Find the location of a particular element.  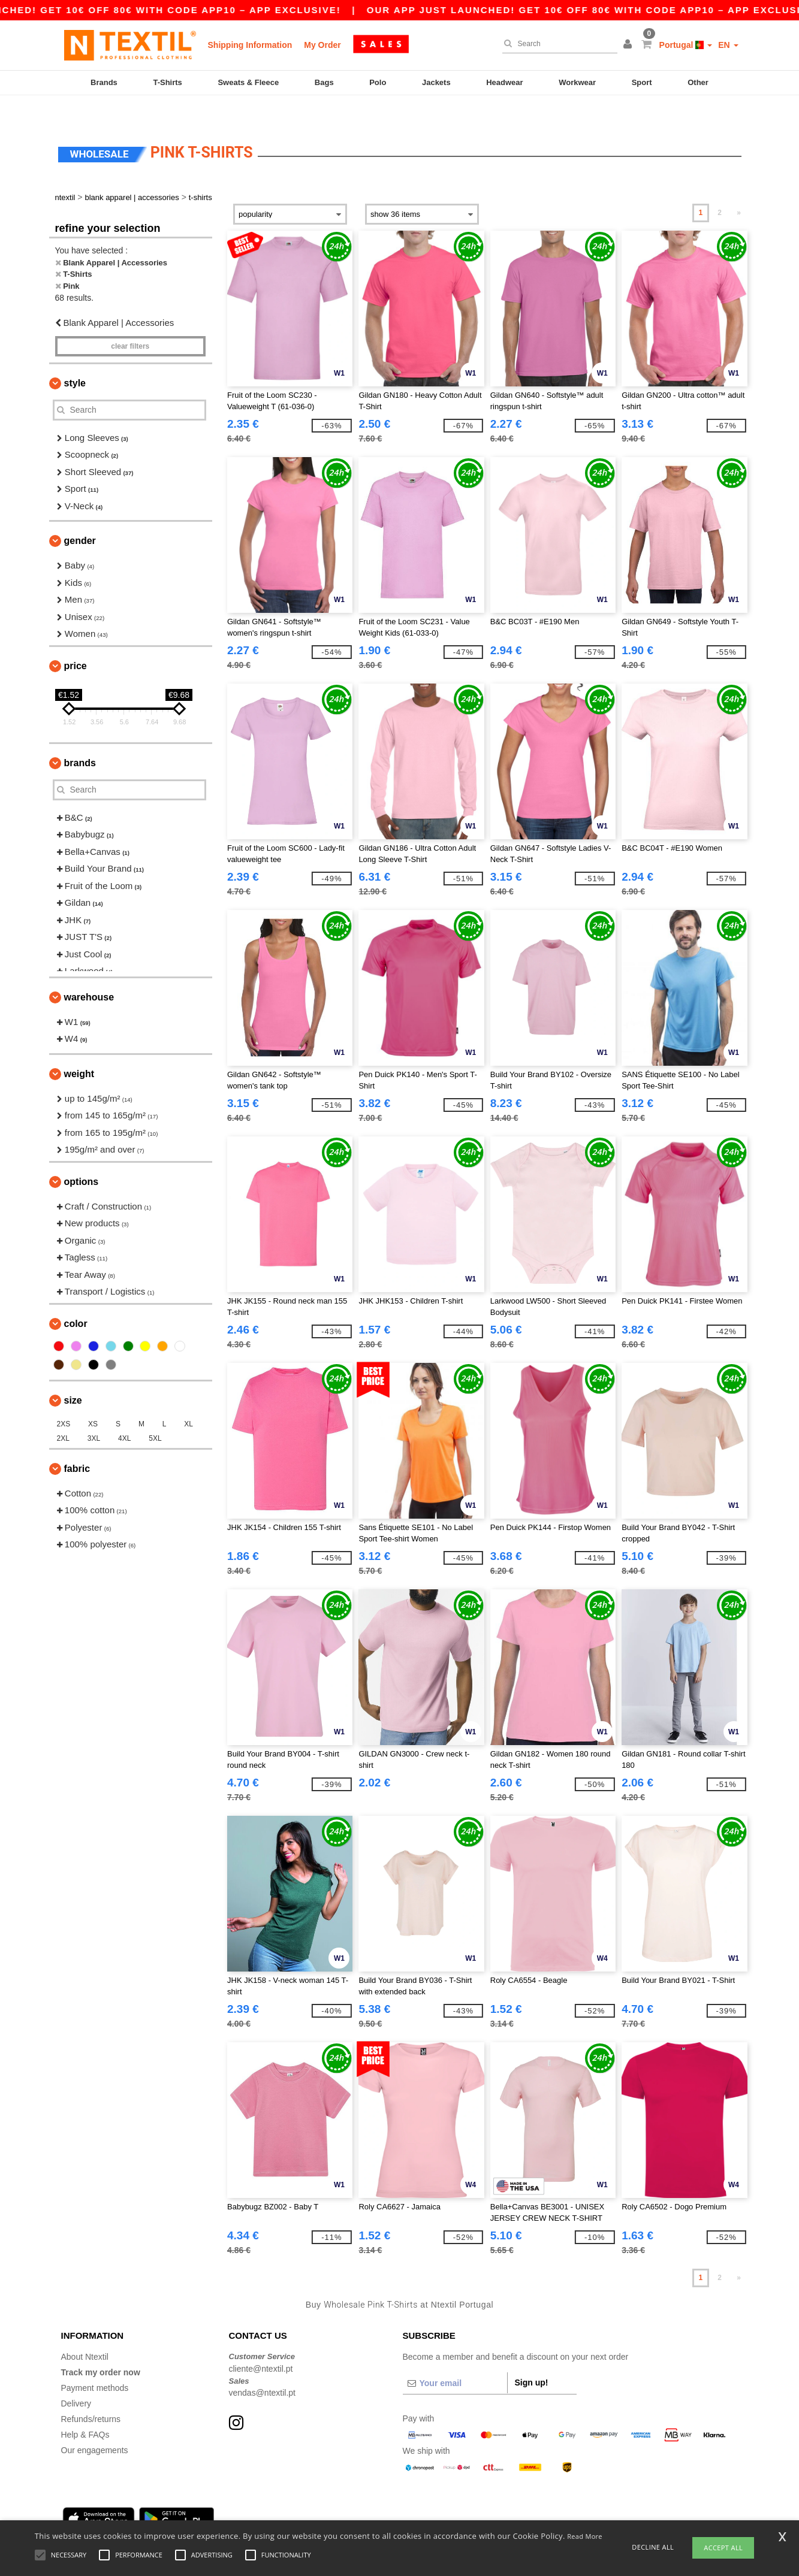

Style [button] is located at coordinates (75, 358).